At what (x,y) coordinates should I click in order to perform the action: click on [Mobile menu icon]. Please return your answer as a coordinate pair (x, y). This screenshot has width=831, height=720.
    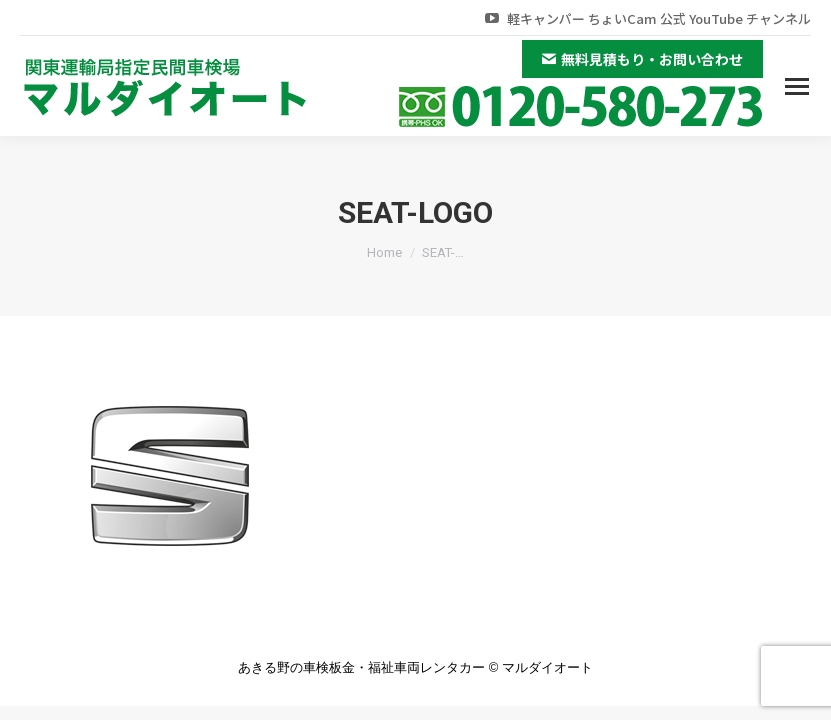
    Looking at the image, I should click on (797, 86).